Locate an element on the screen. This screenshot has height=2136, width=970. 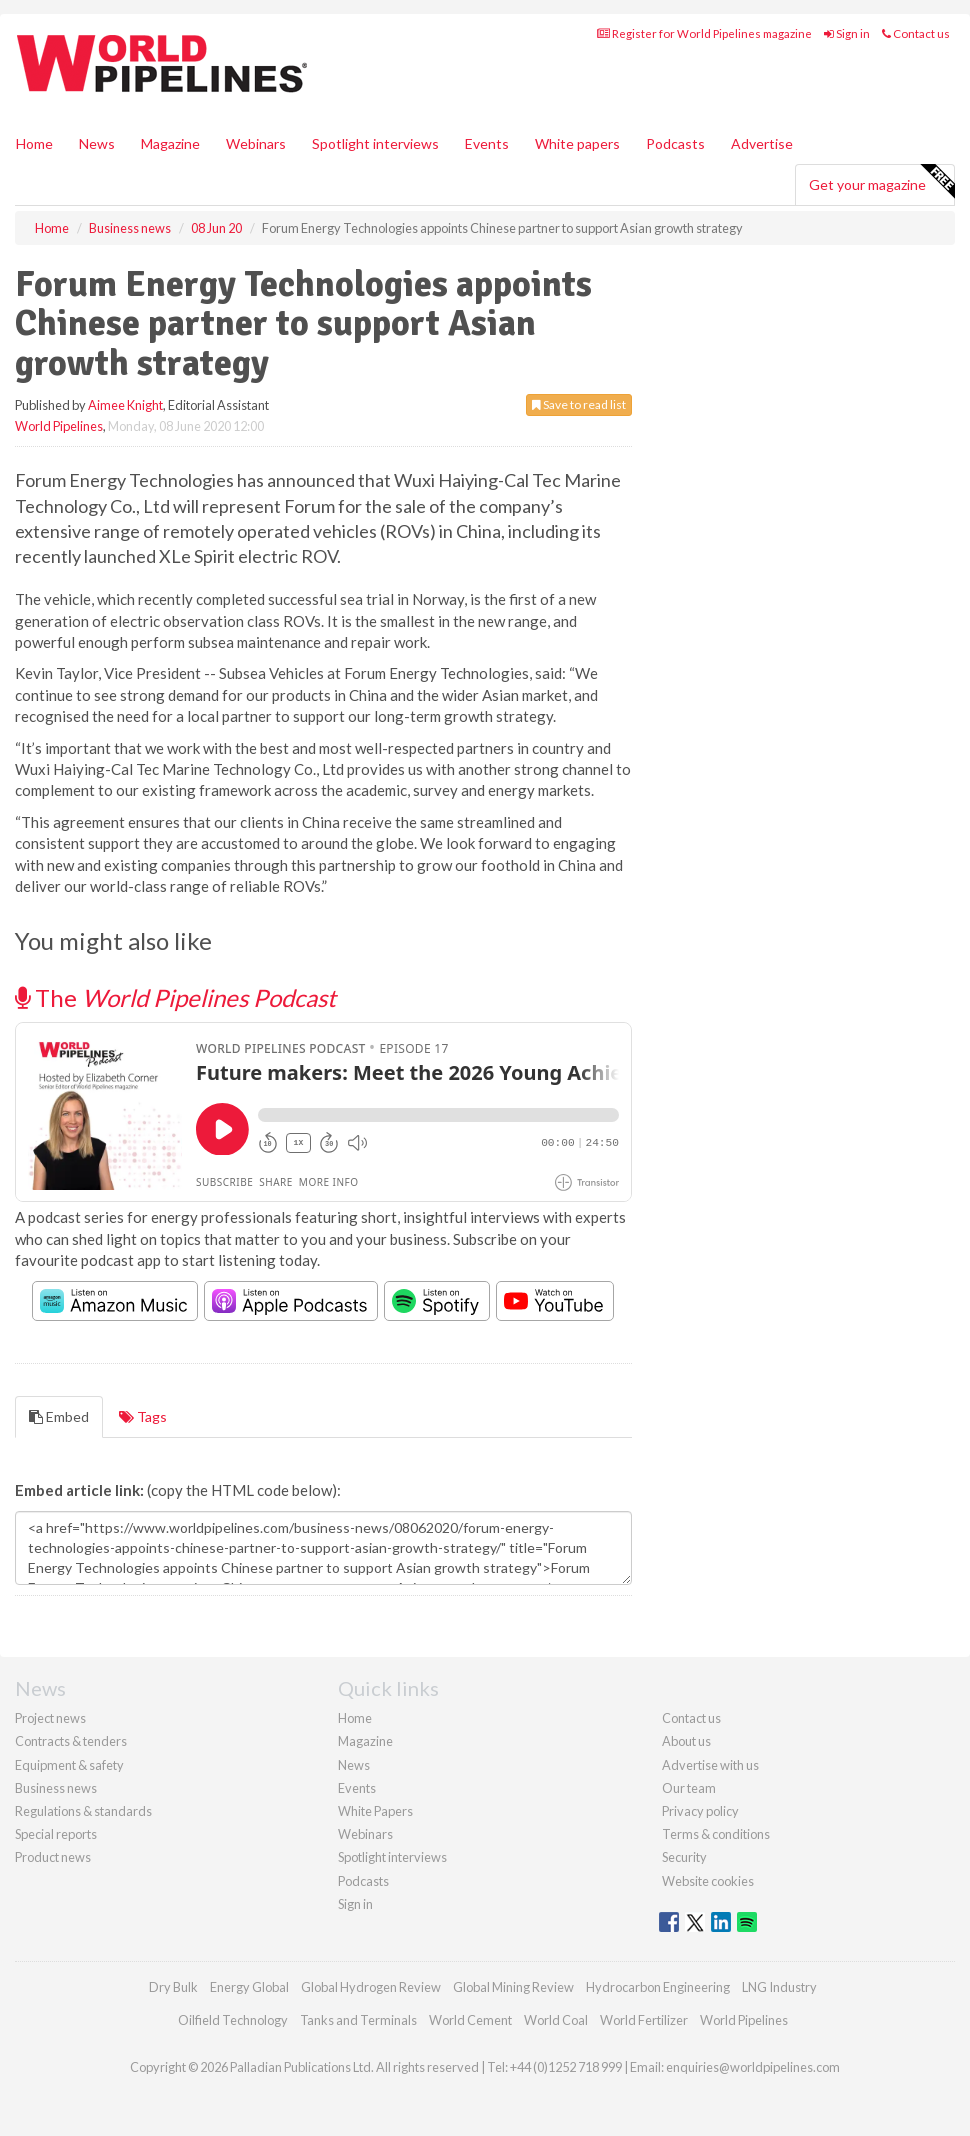
Oilfield Technology is located at coordinates (233, 2020).